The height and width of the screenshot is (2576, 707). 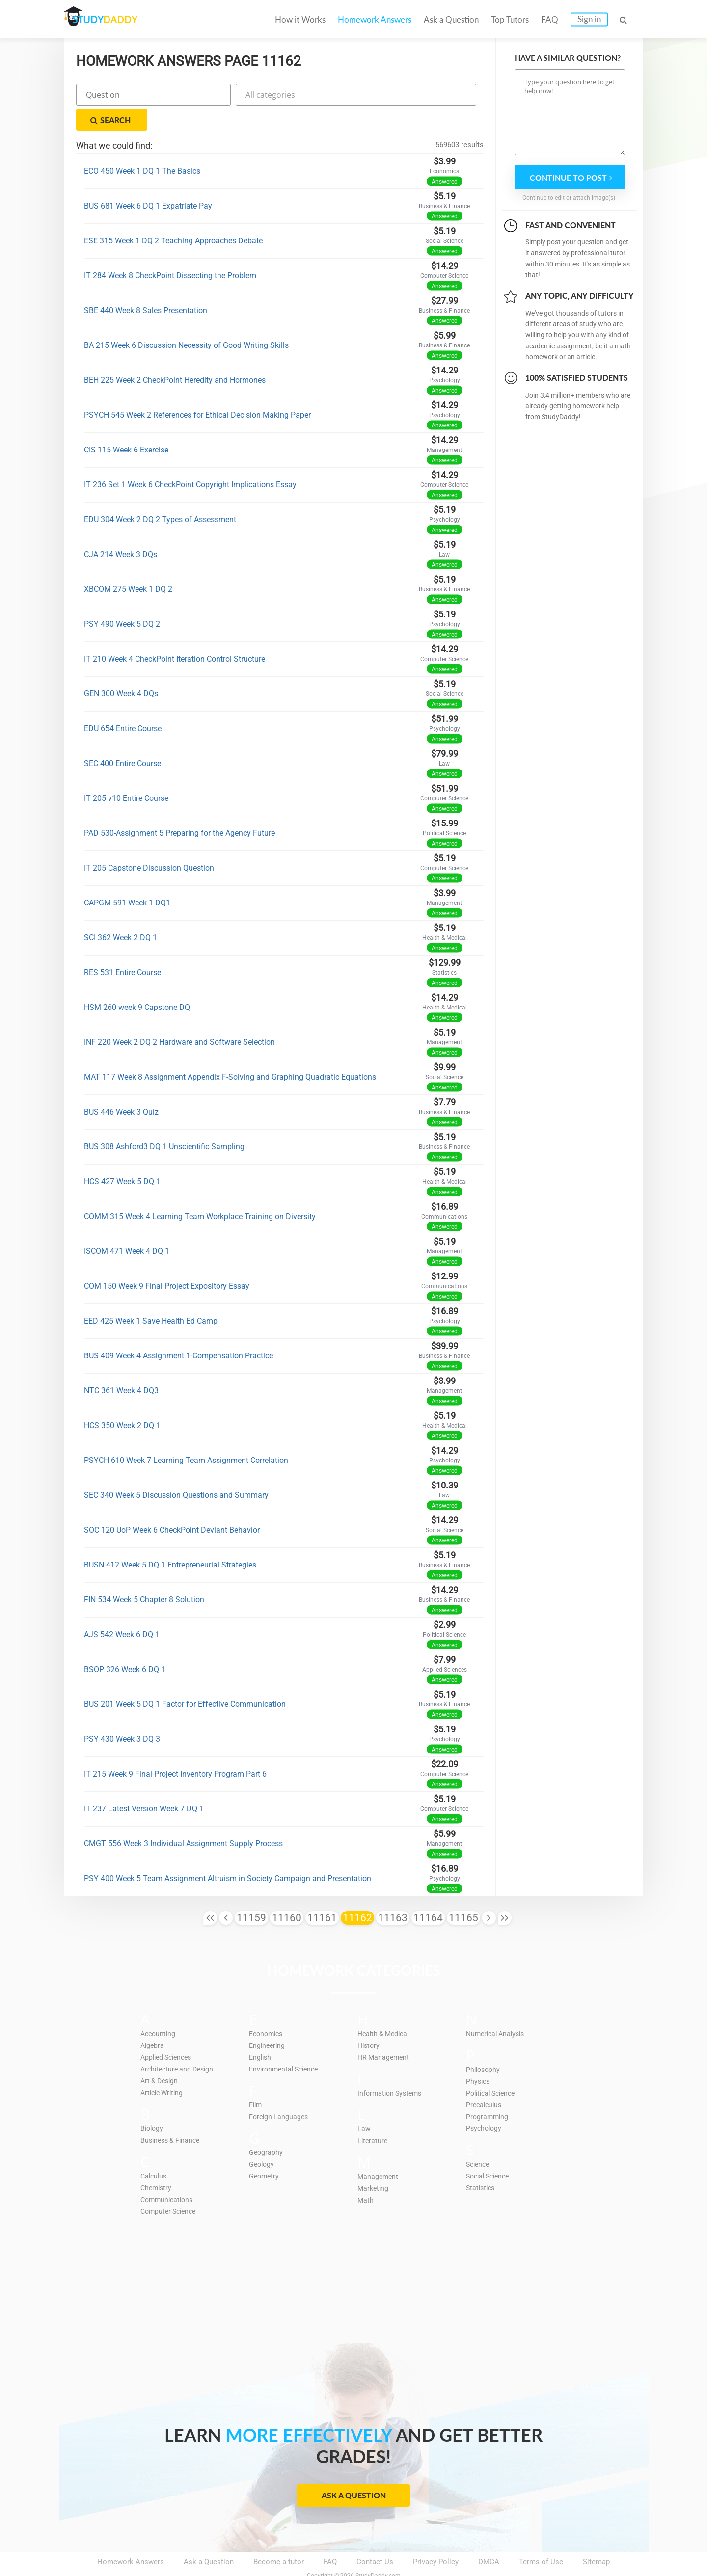 I want to click on Geometry, so click(x=265, y=2151).